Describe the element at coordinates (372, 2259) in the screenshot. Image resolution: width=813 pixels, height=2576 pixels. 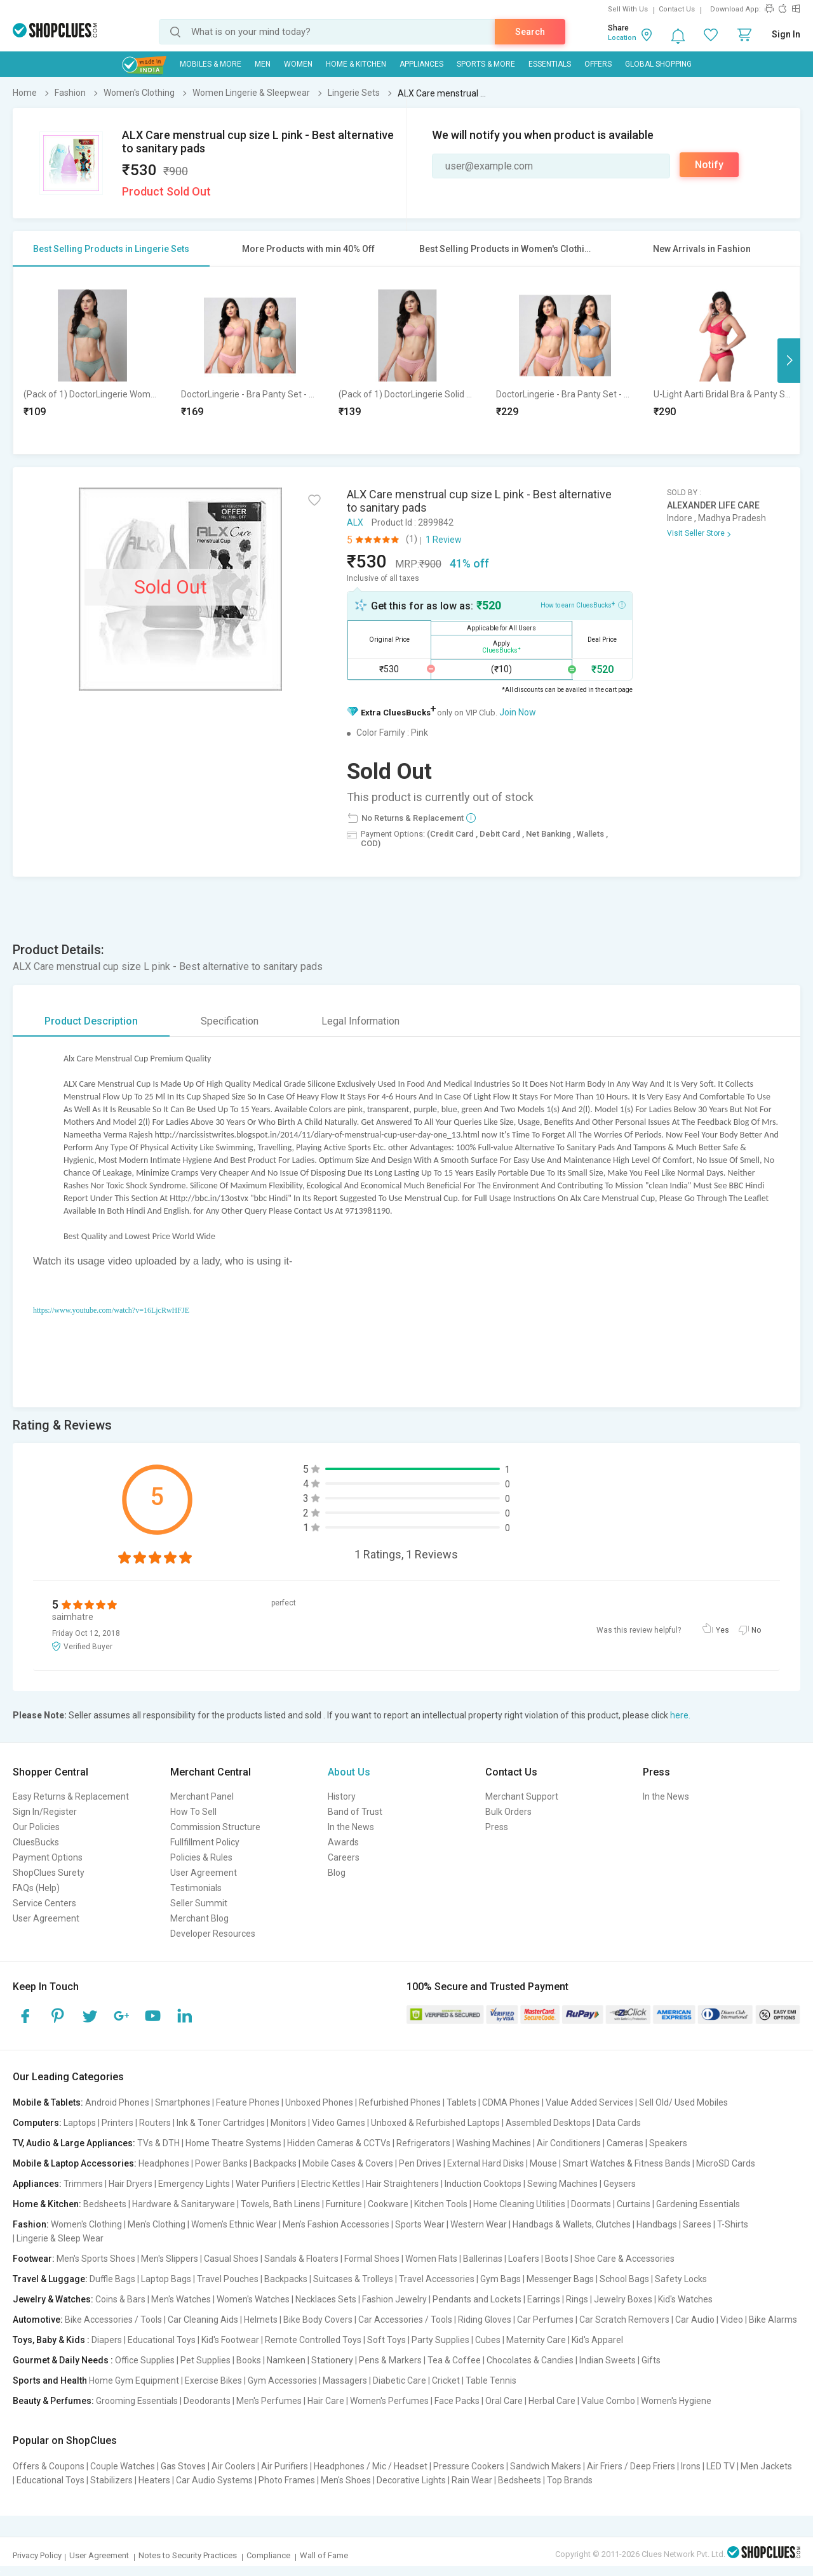
I see `Formal Shoes` at that location.